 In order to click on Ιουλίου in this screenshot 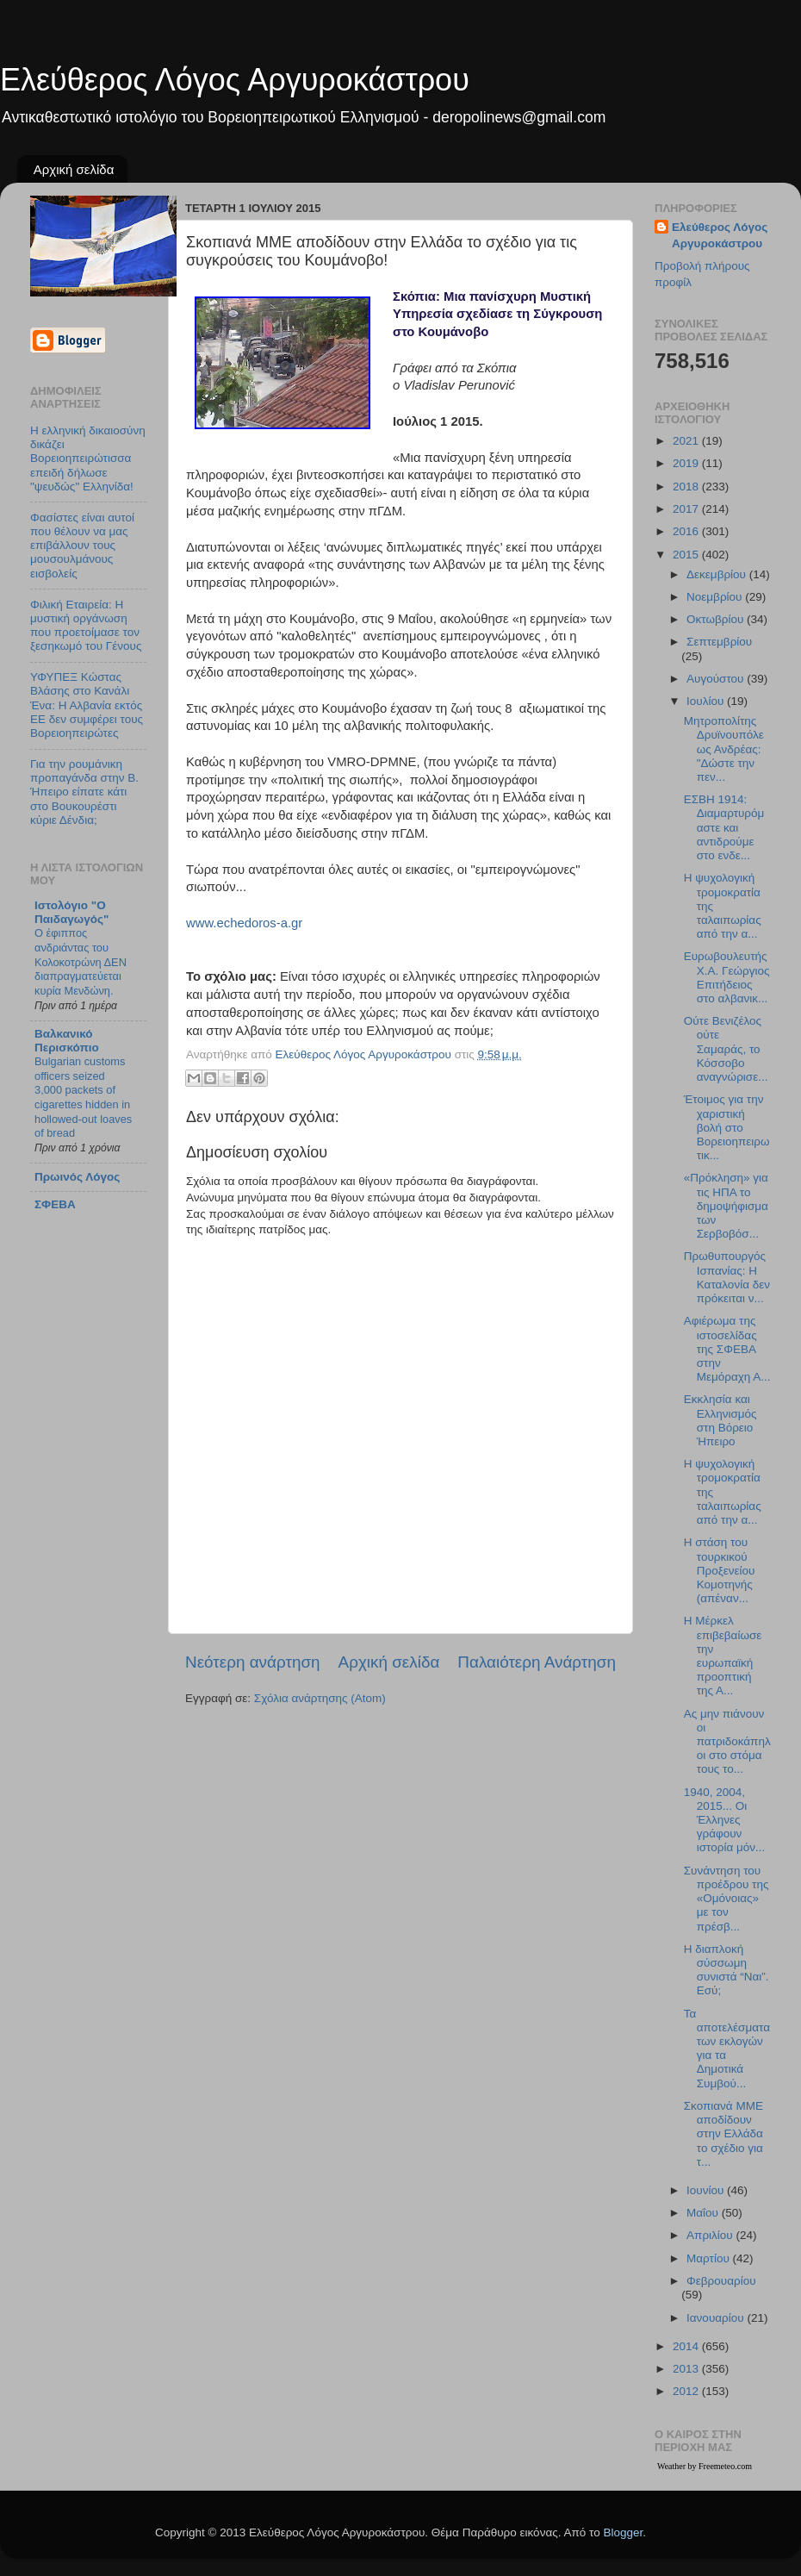, I will do `click(706, 701)`.